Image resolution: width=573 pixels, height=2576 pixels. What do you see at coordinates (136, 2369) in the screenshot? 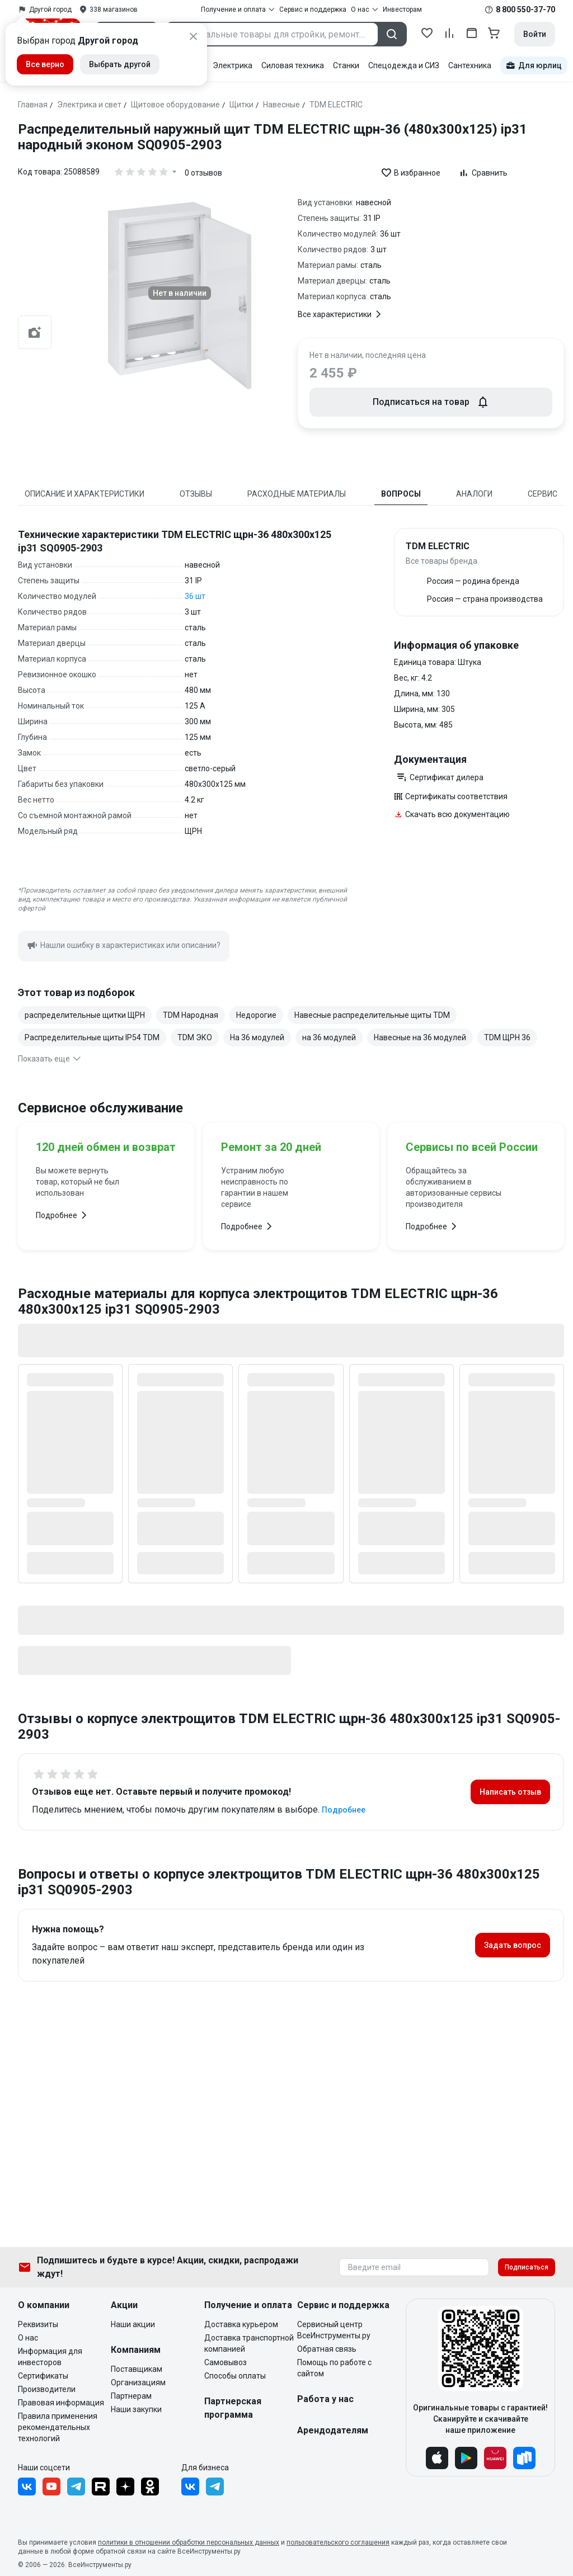
I see `Поставщикам` at bounding box center [136, 2369].